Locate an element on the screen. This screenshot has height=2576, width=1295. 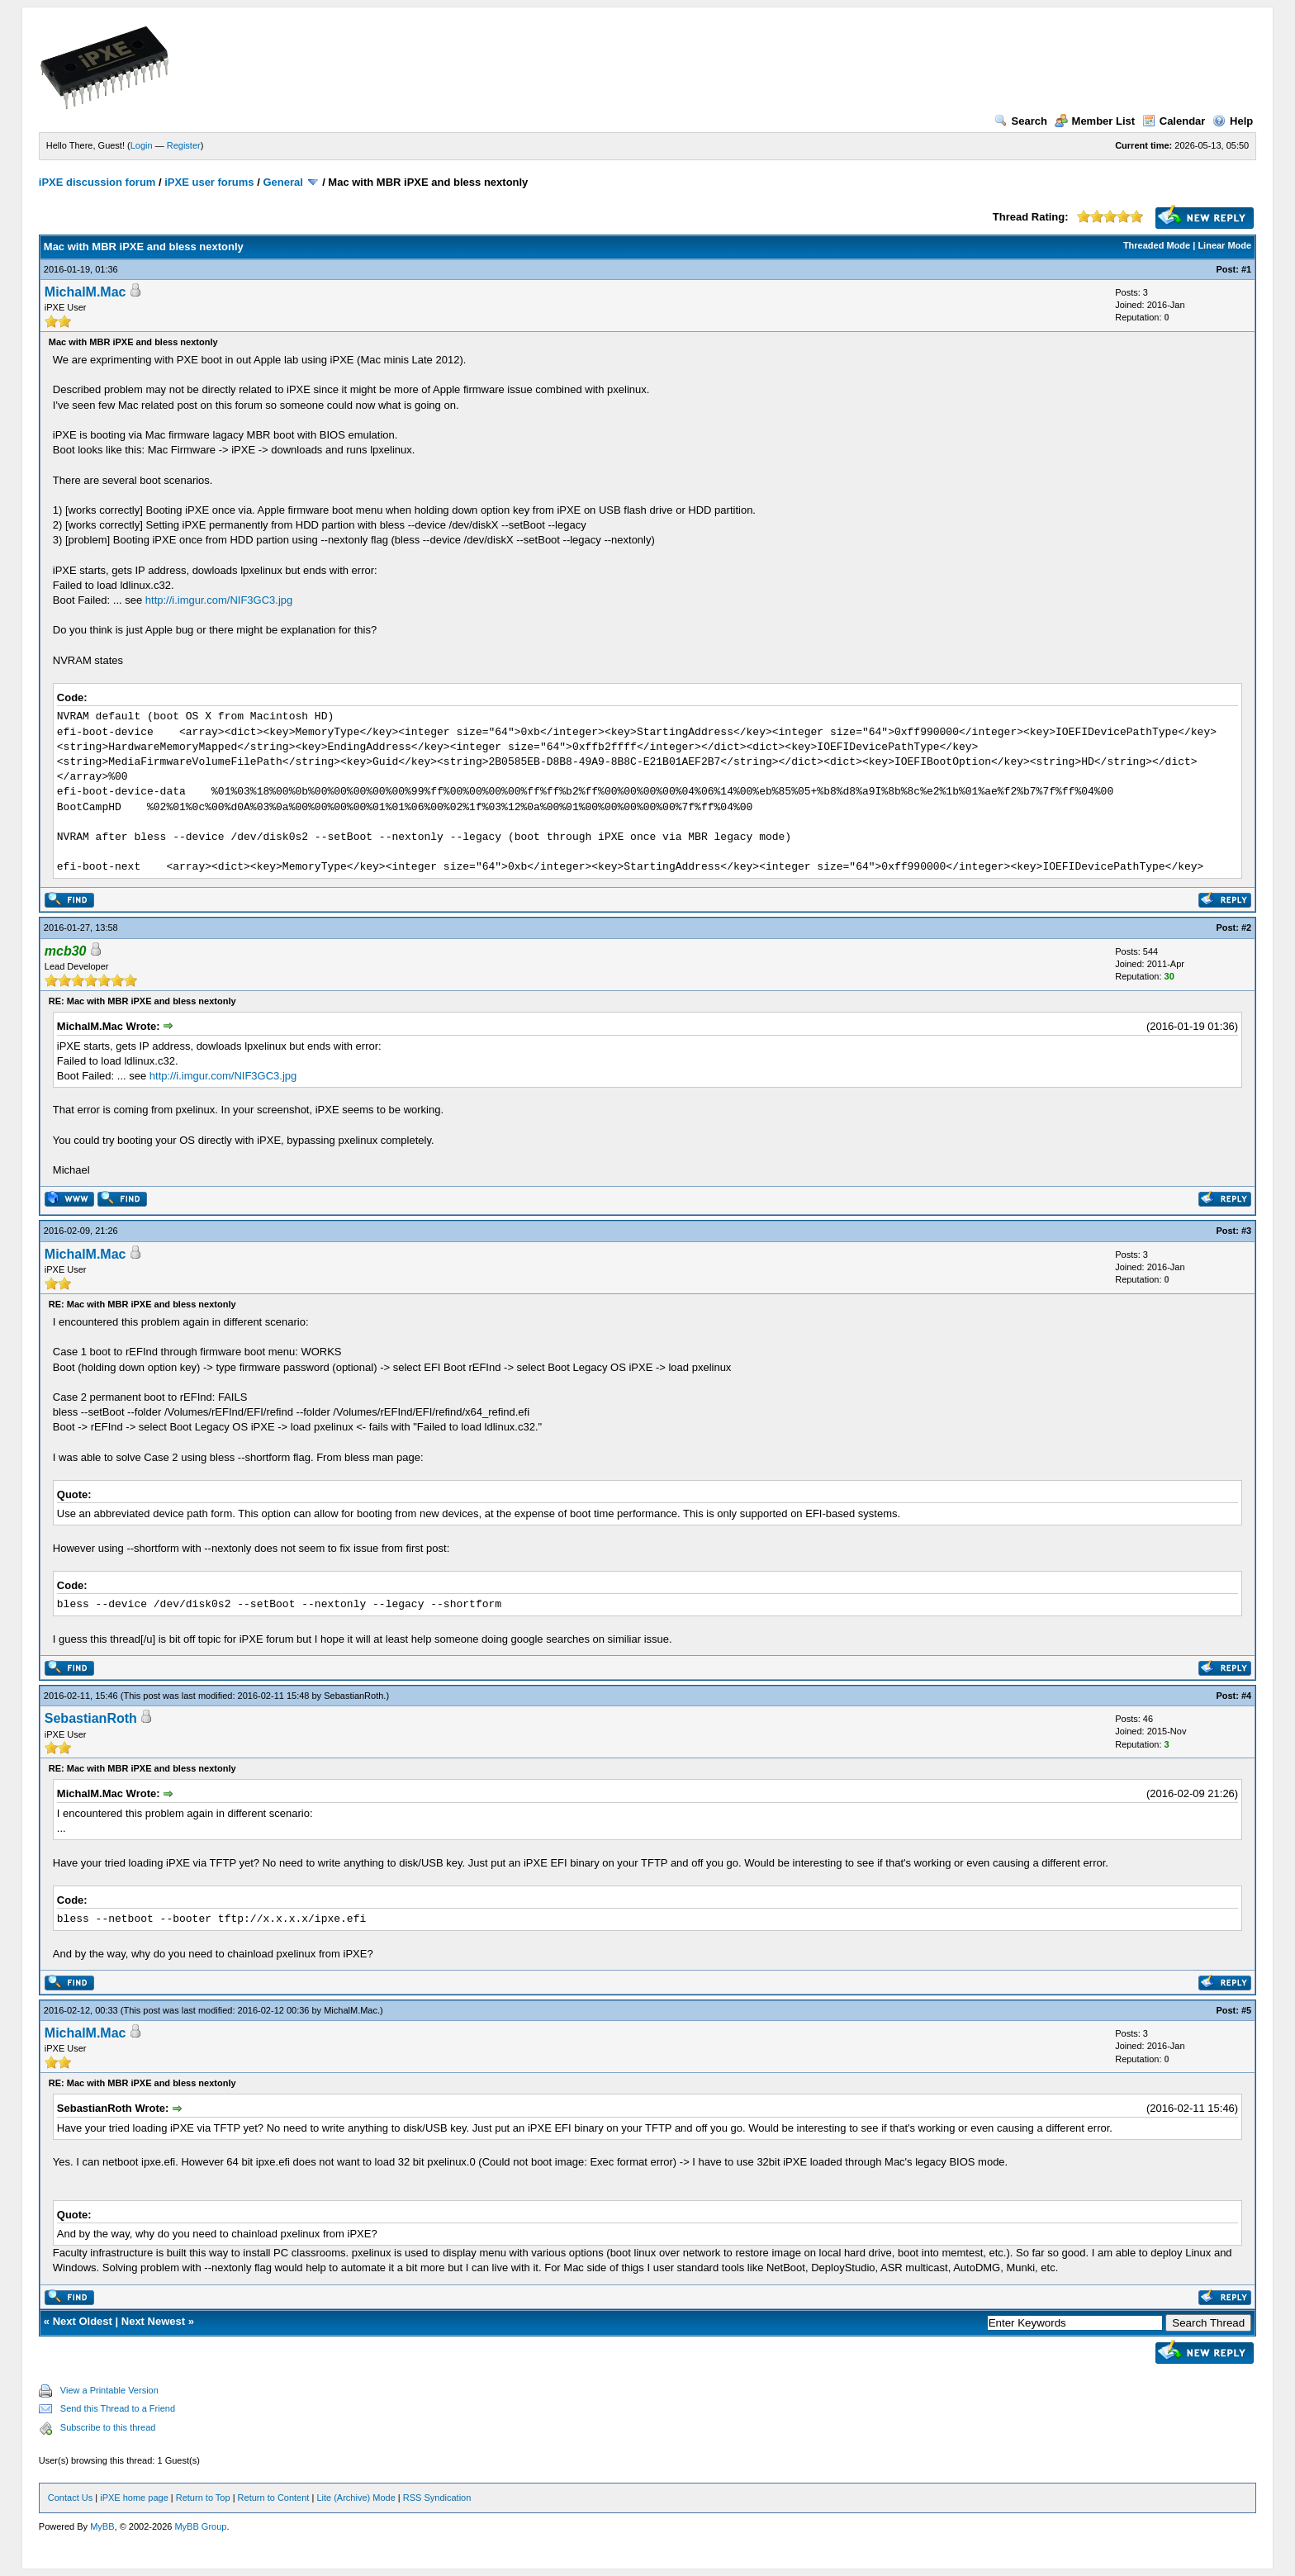
Next Oldest is located at coordinates (82, 2321).